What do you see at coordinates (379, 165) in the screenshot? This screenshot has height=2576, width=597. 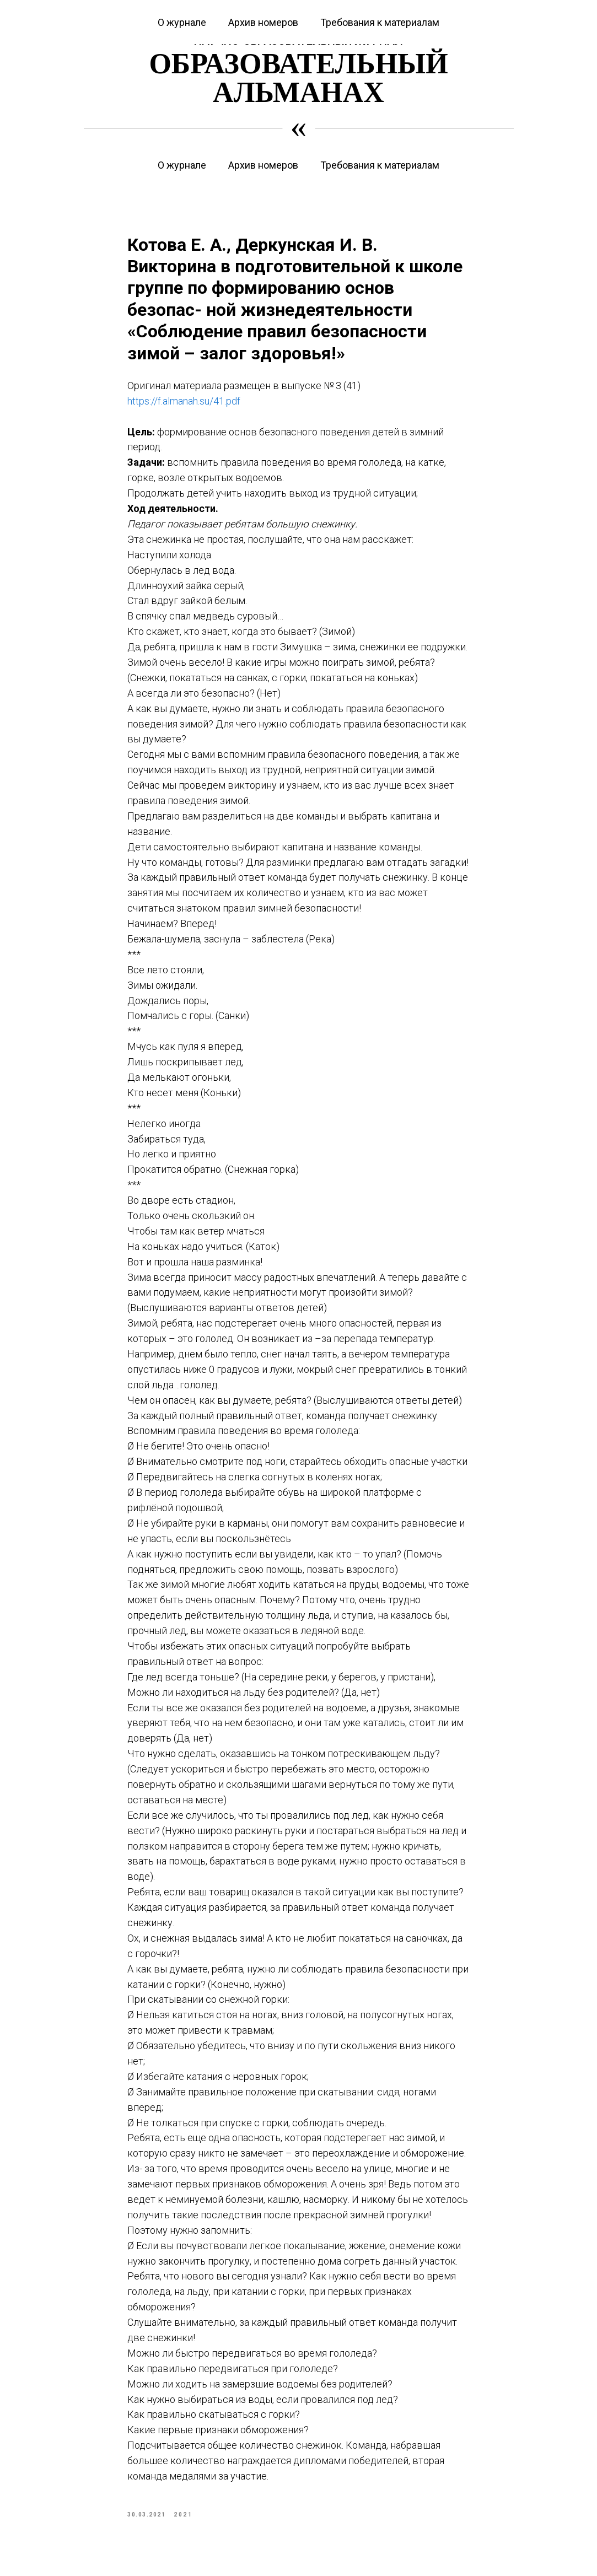 I see `Требования к материалам` at bounding box center [379, 165].